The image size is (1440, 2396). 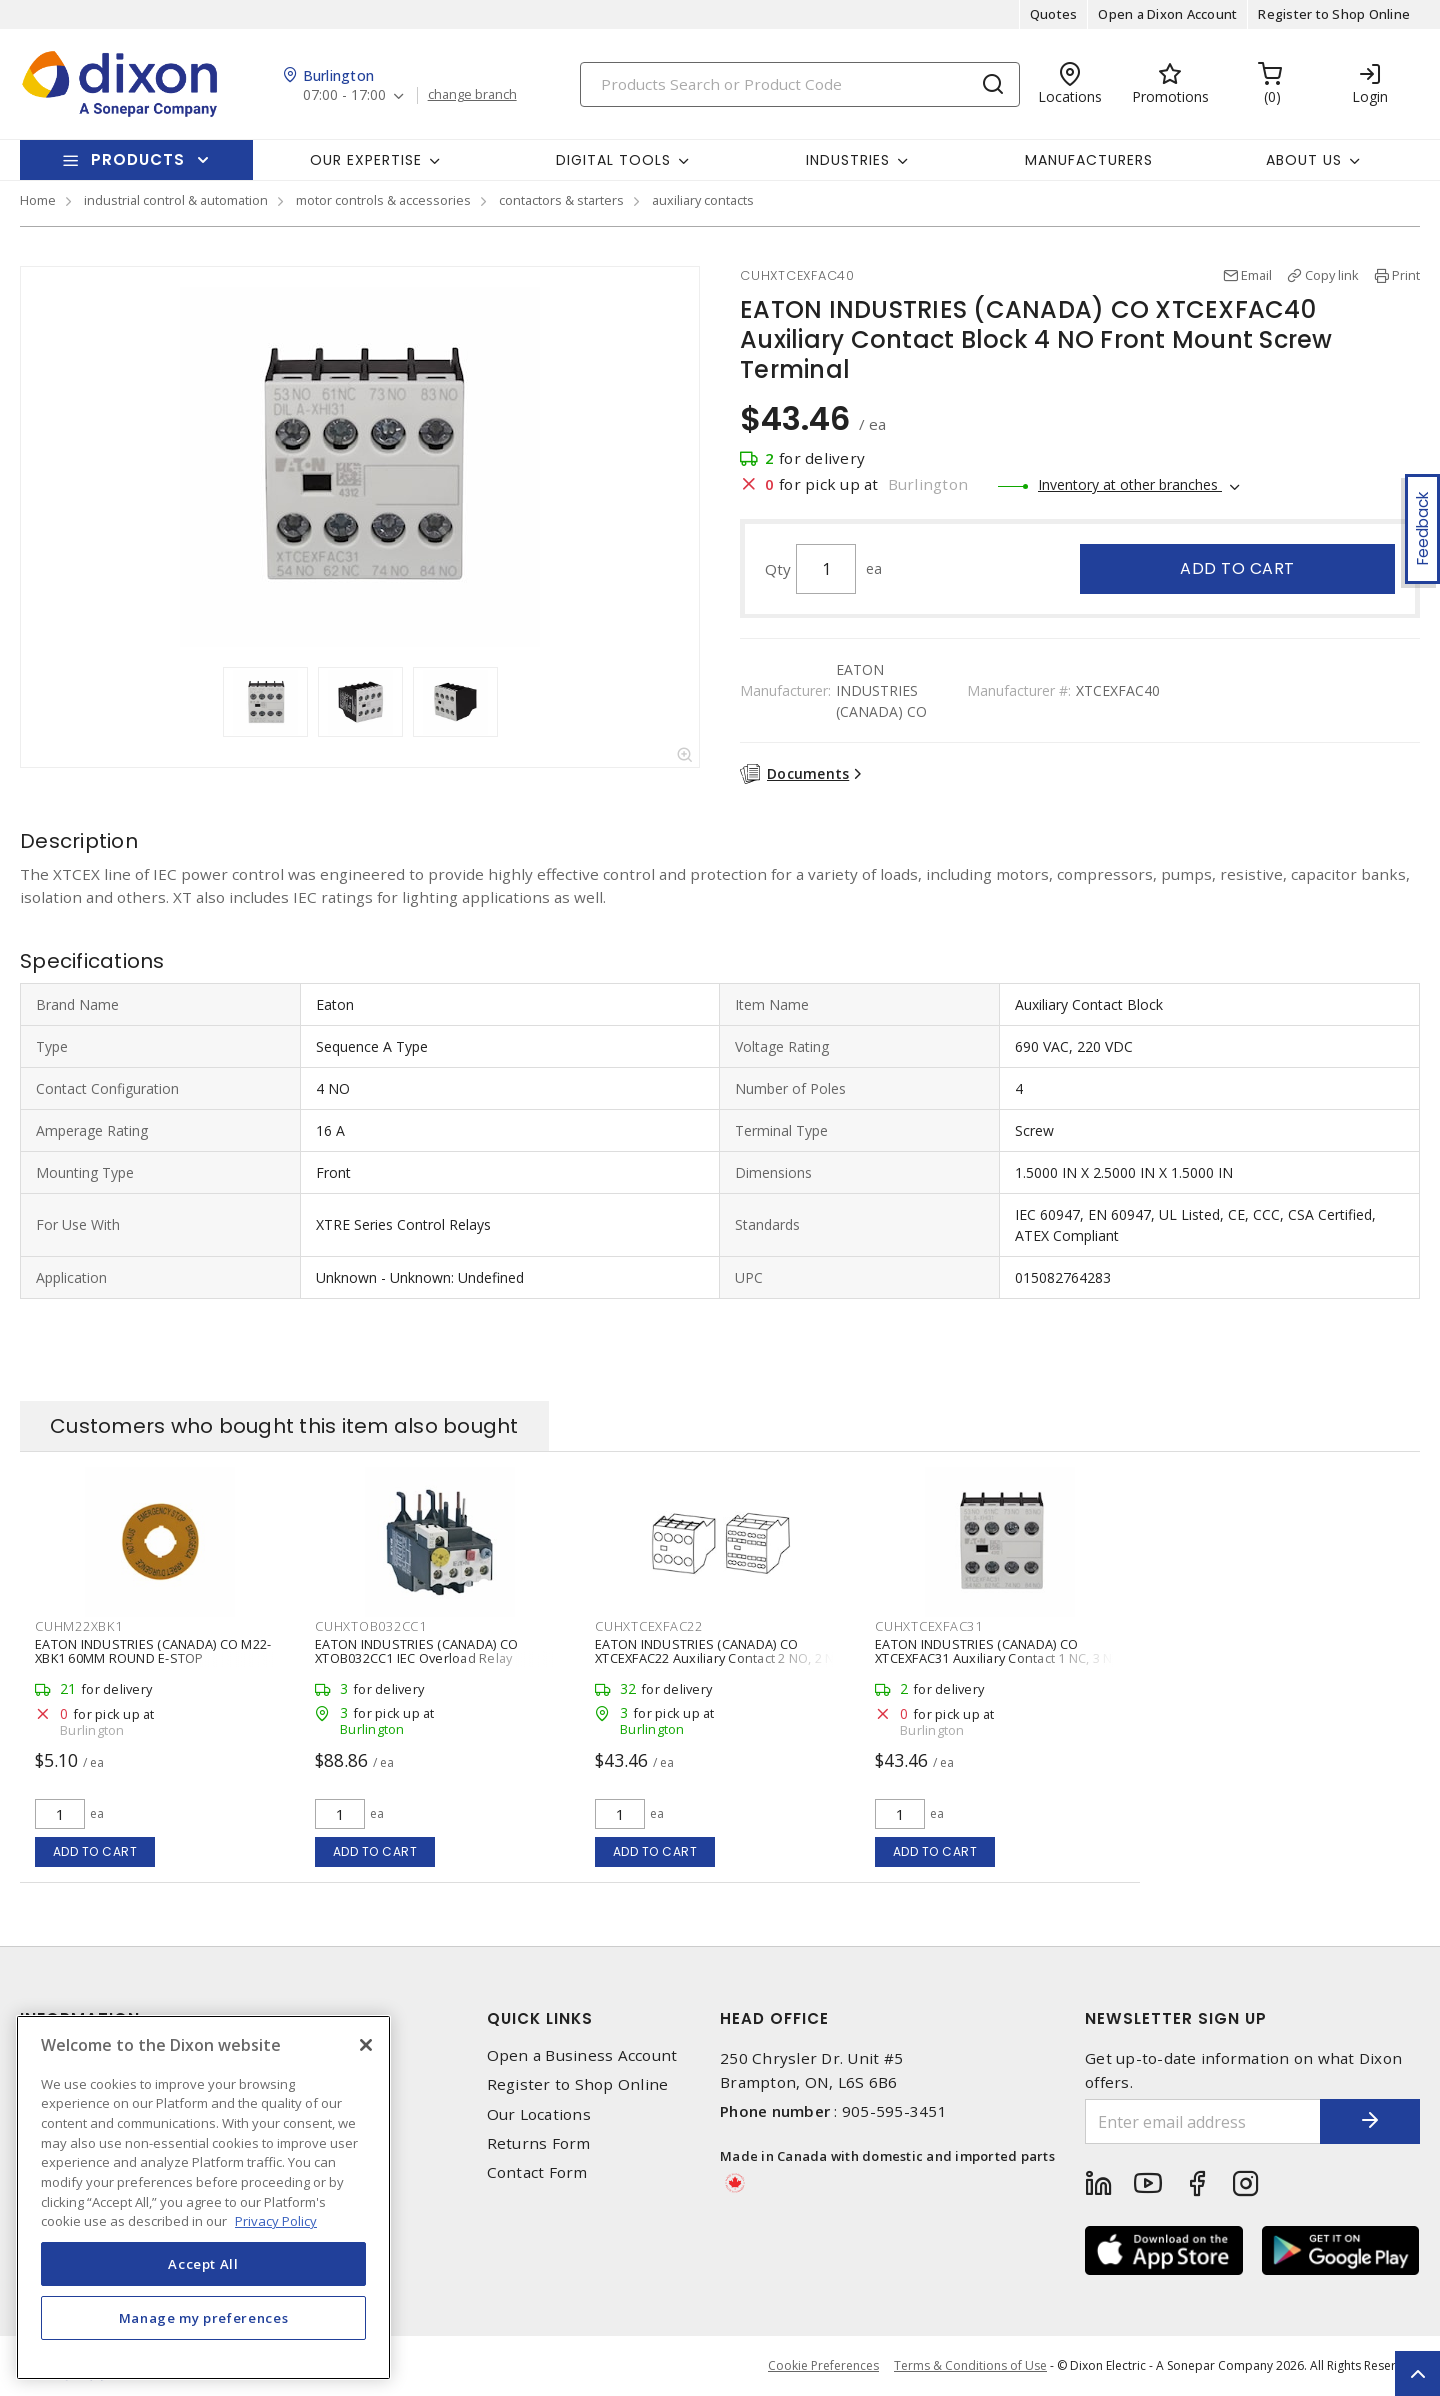 What do you see at coordinates (176, 200) in the screenshot?
I see `industrial control & automation` at bounding box center [176, 200].